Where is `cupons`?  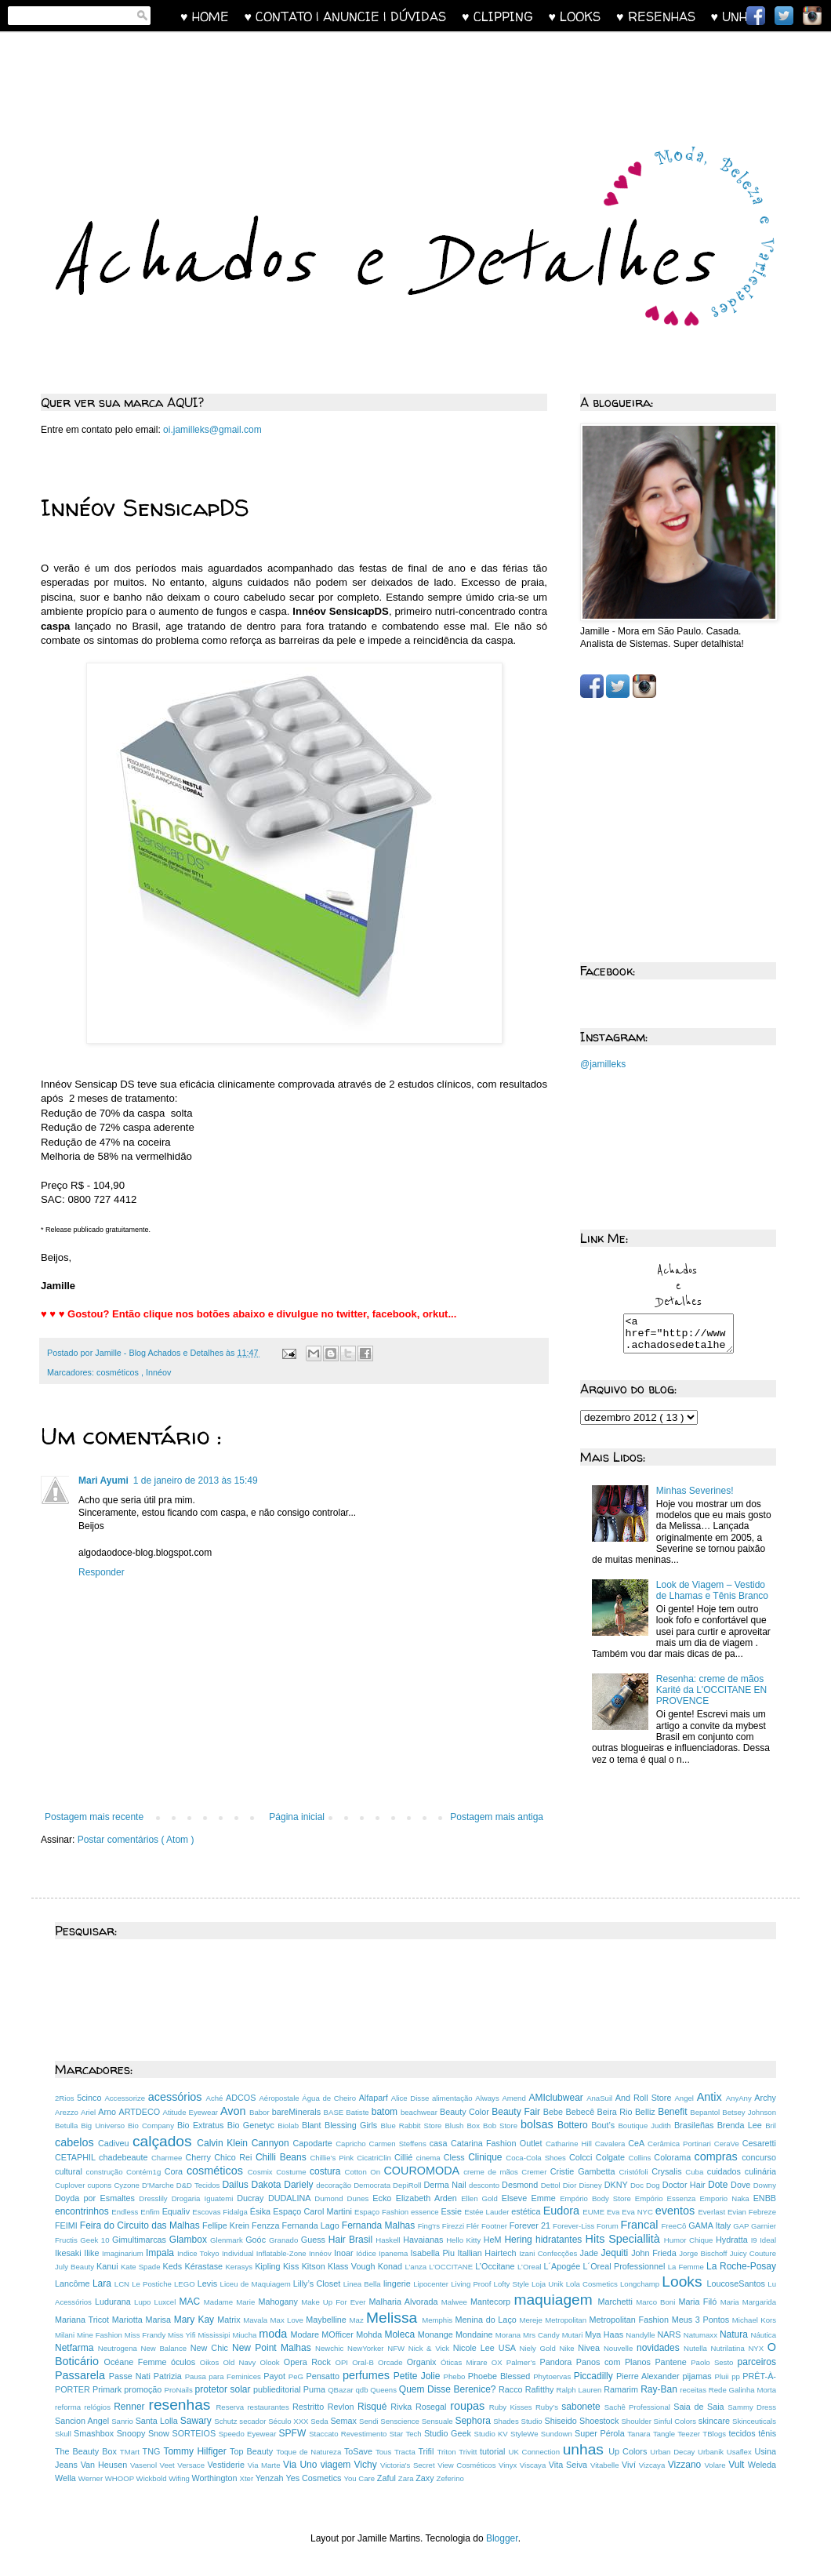 cupons is located at coordinates (100, 2185).